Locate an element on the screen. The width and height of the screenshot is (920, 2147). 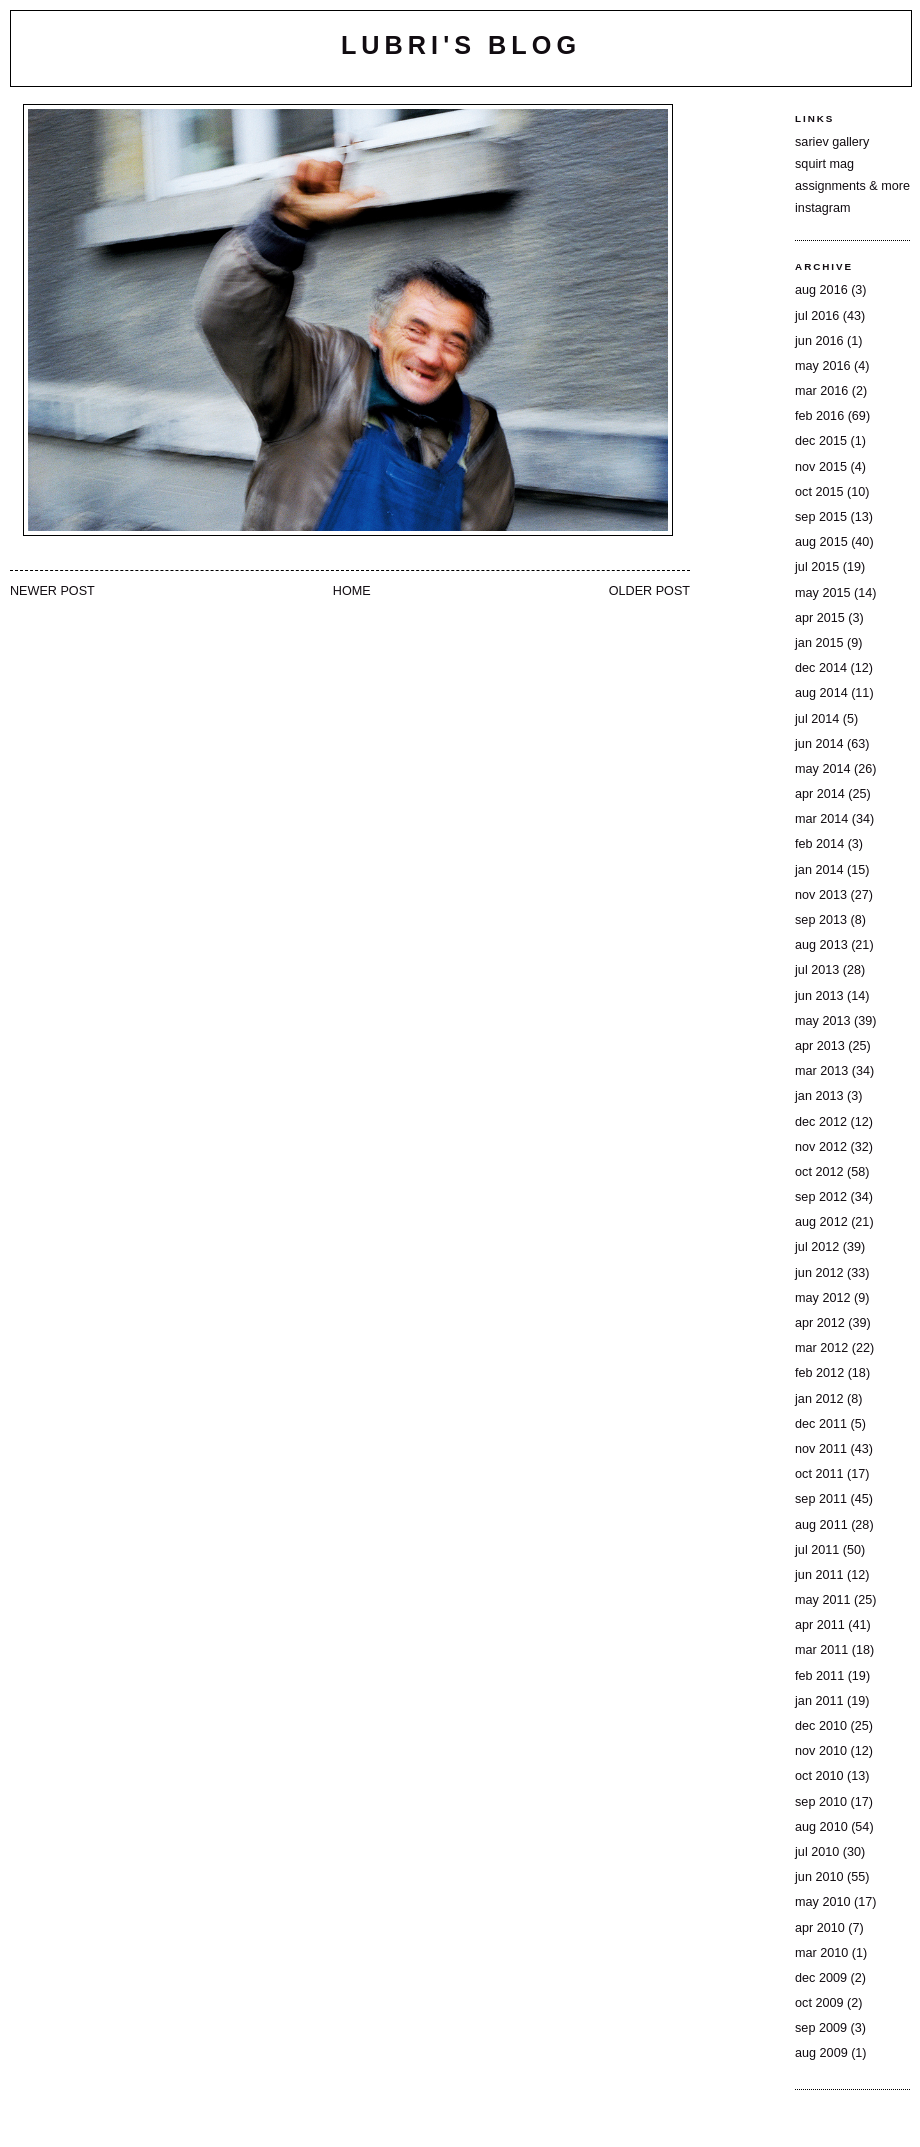
Home is located at coordinates (352, 591).